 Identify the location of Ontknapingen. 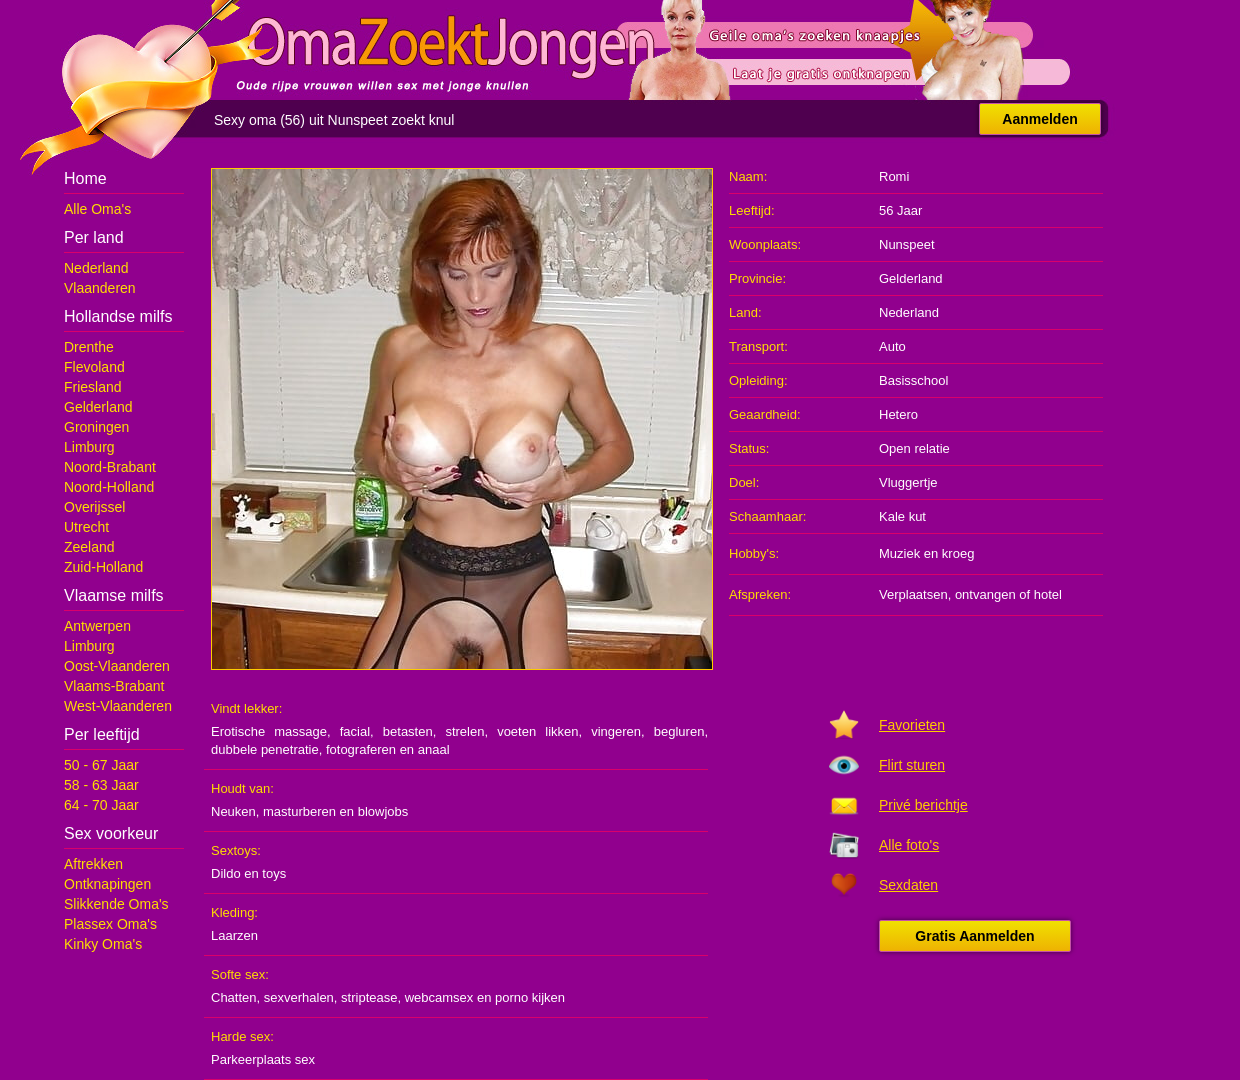
(107, 884).